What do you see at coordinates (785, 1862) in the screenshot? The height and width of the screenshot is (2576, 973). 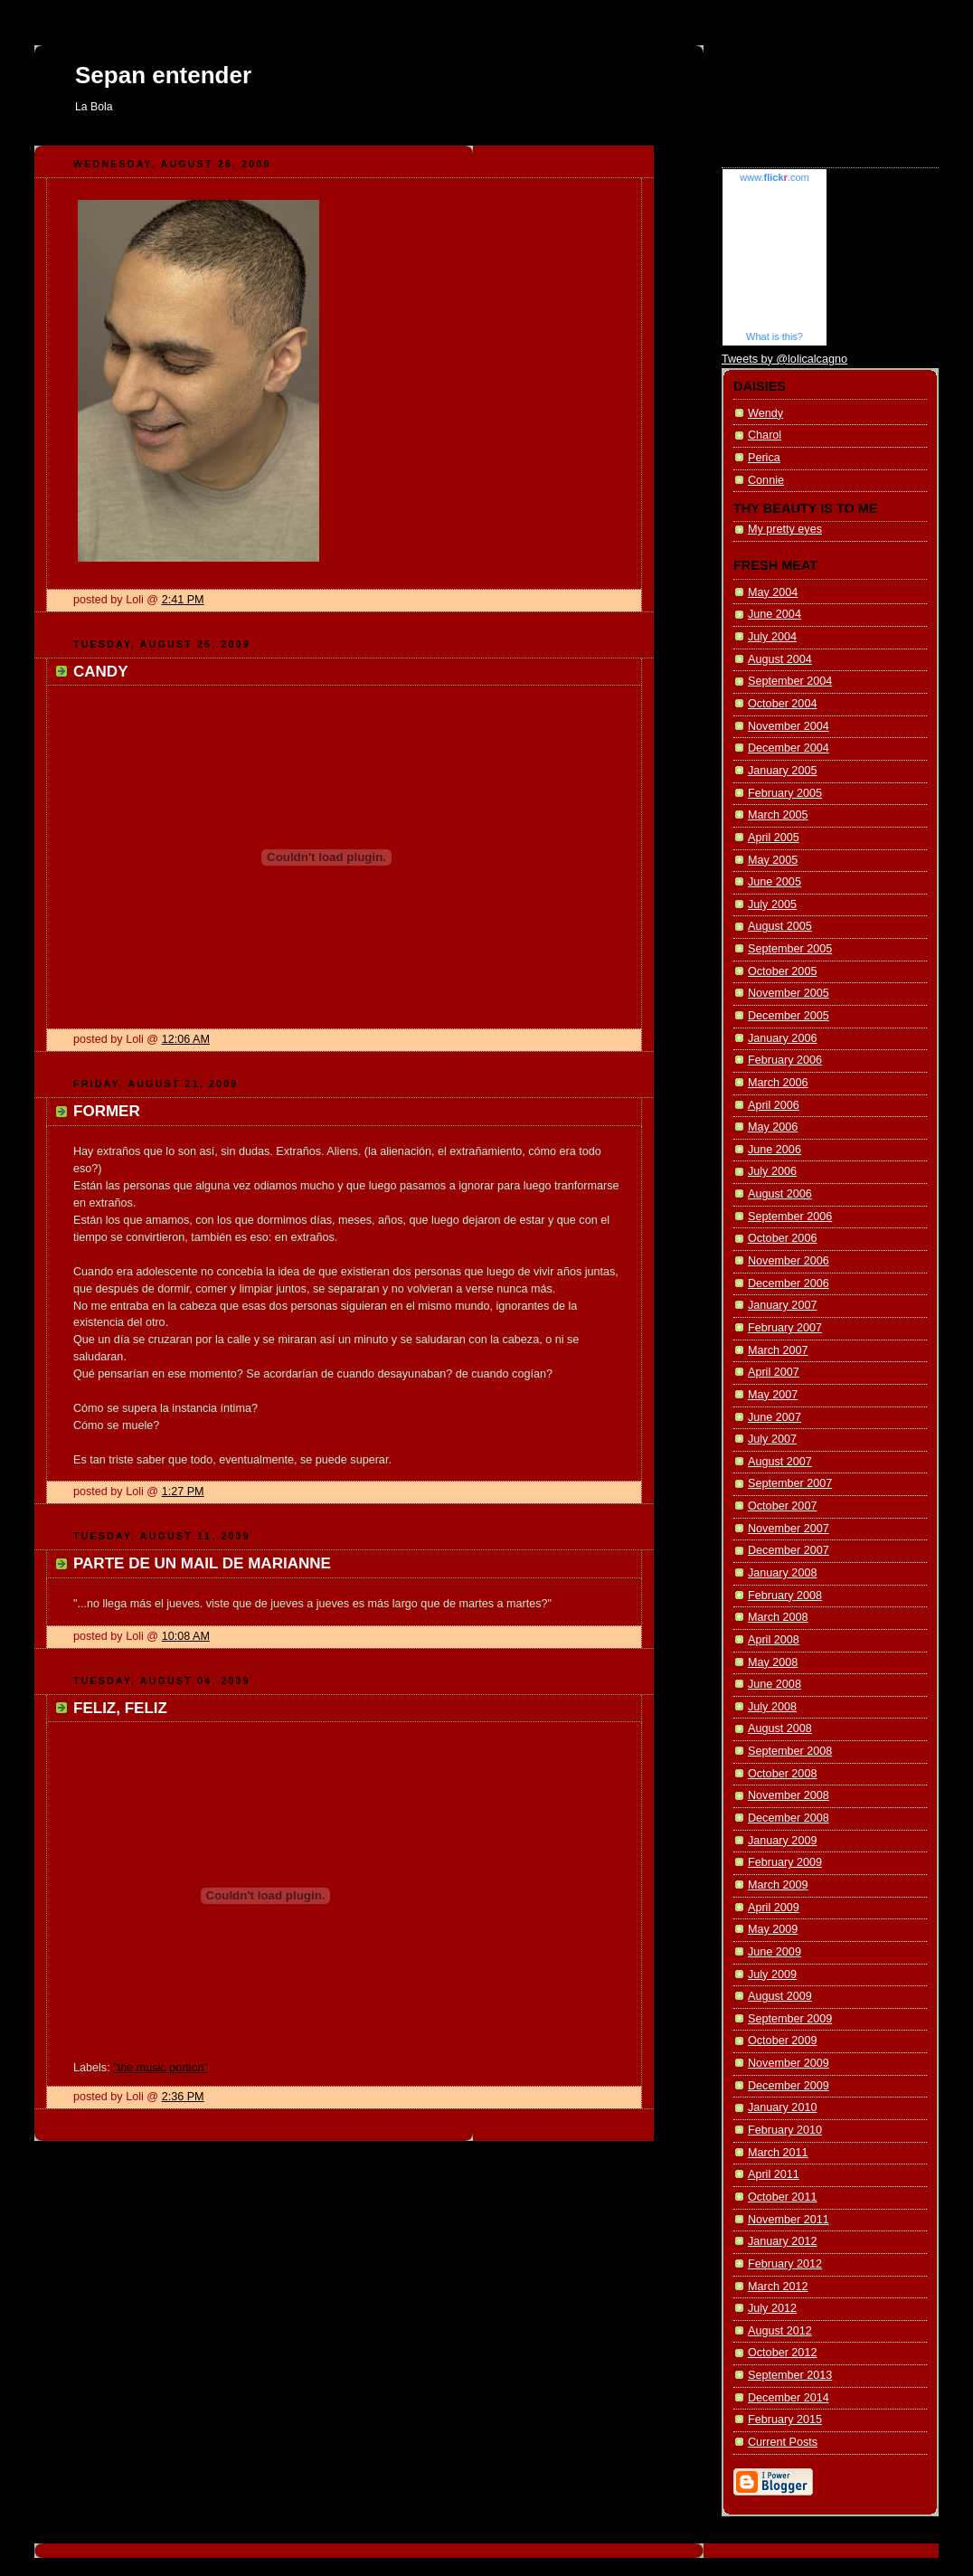 I see `February 2009` at bounding box center [785, 1862].